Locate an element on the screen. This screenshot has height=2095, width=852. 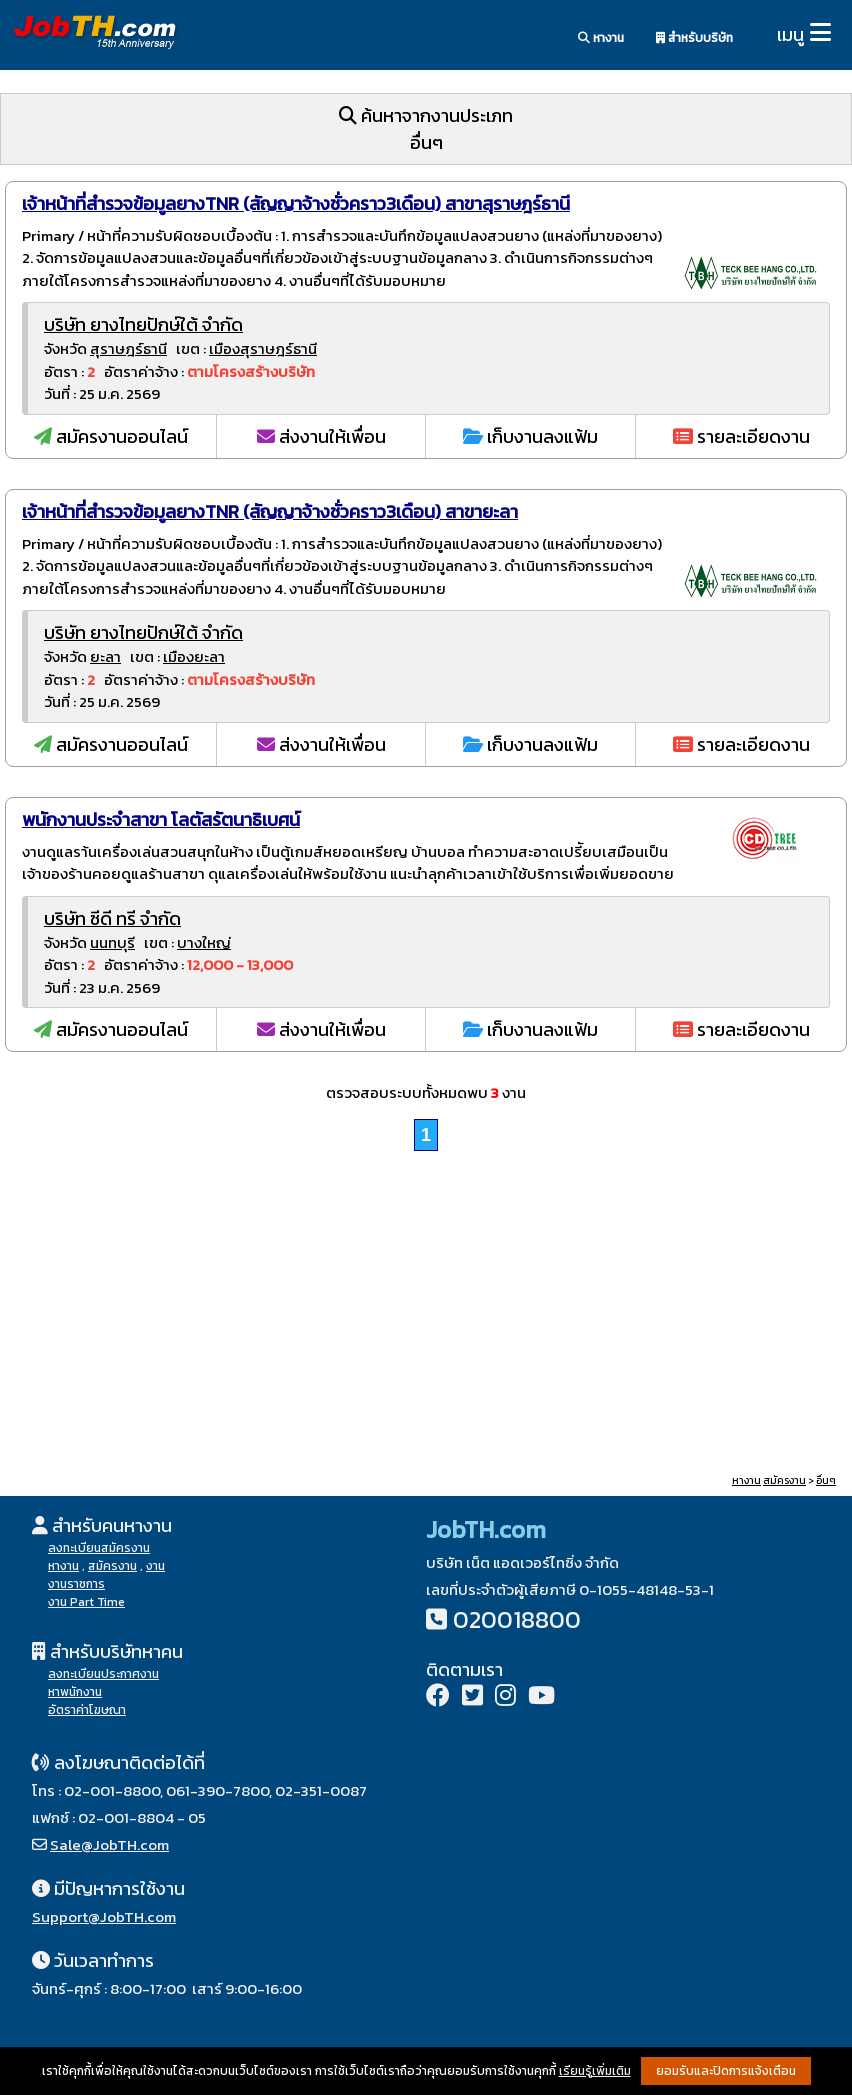
020018800 is located at coordinates (517, 1619).